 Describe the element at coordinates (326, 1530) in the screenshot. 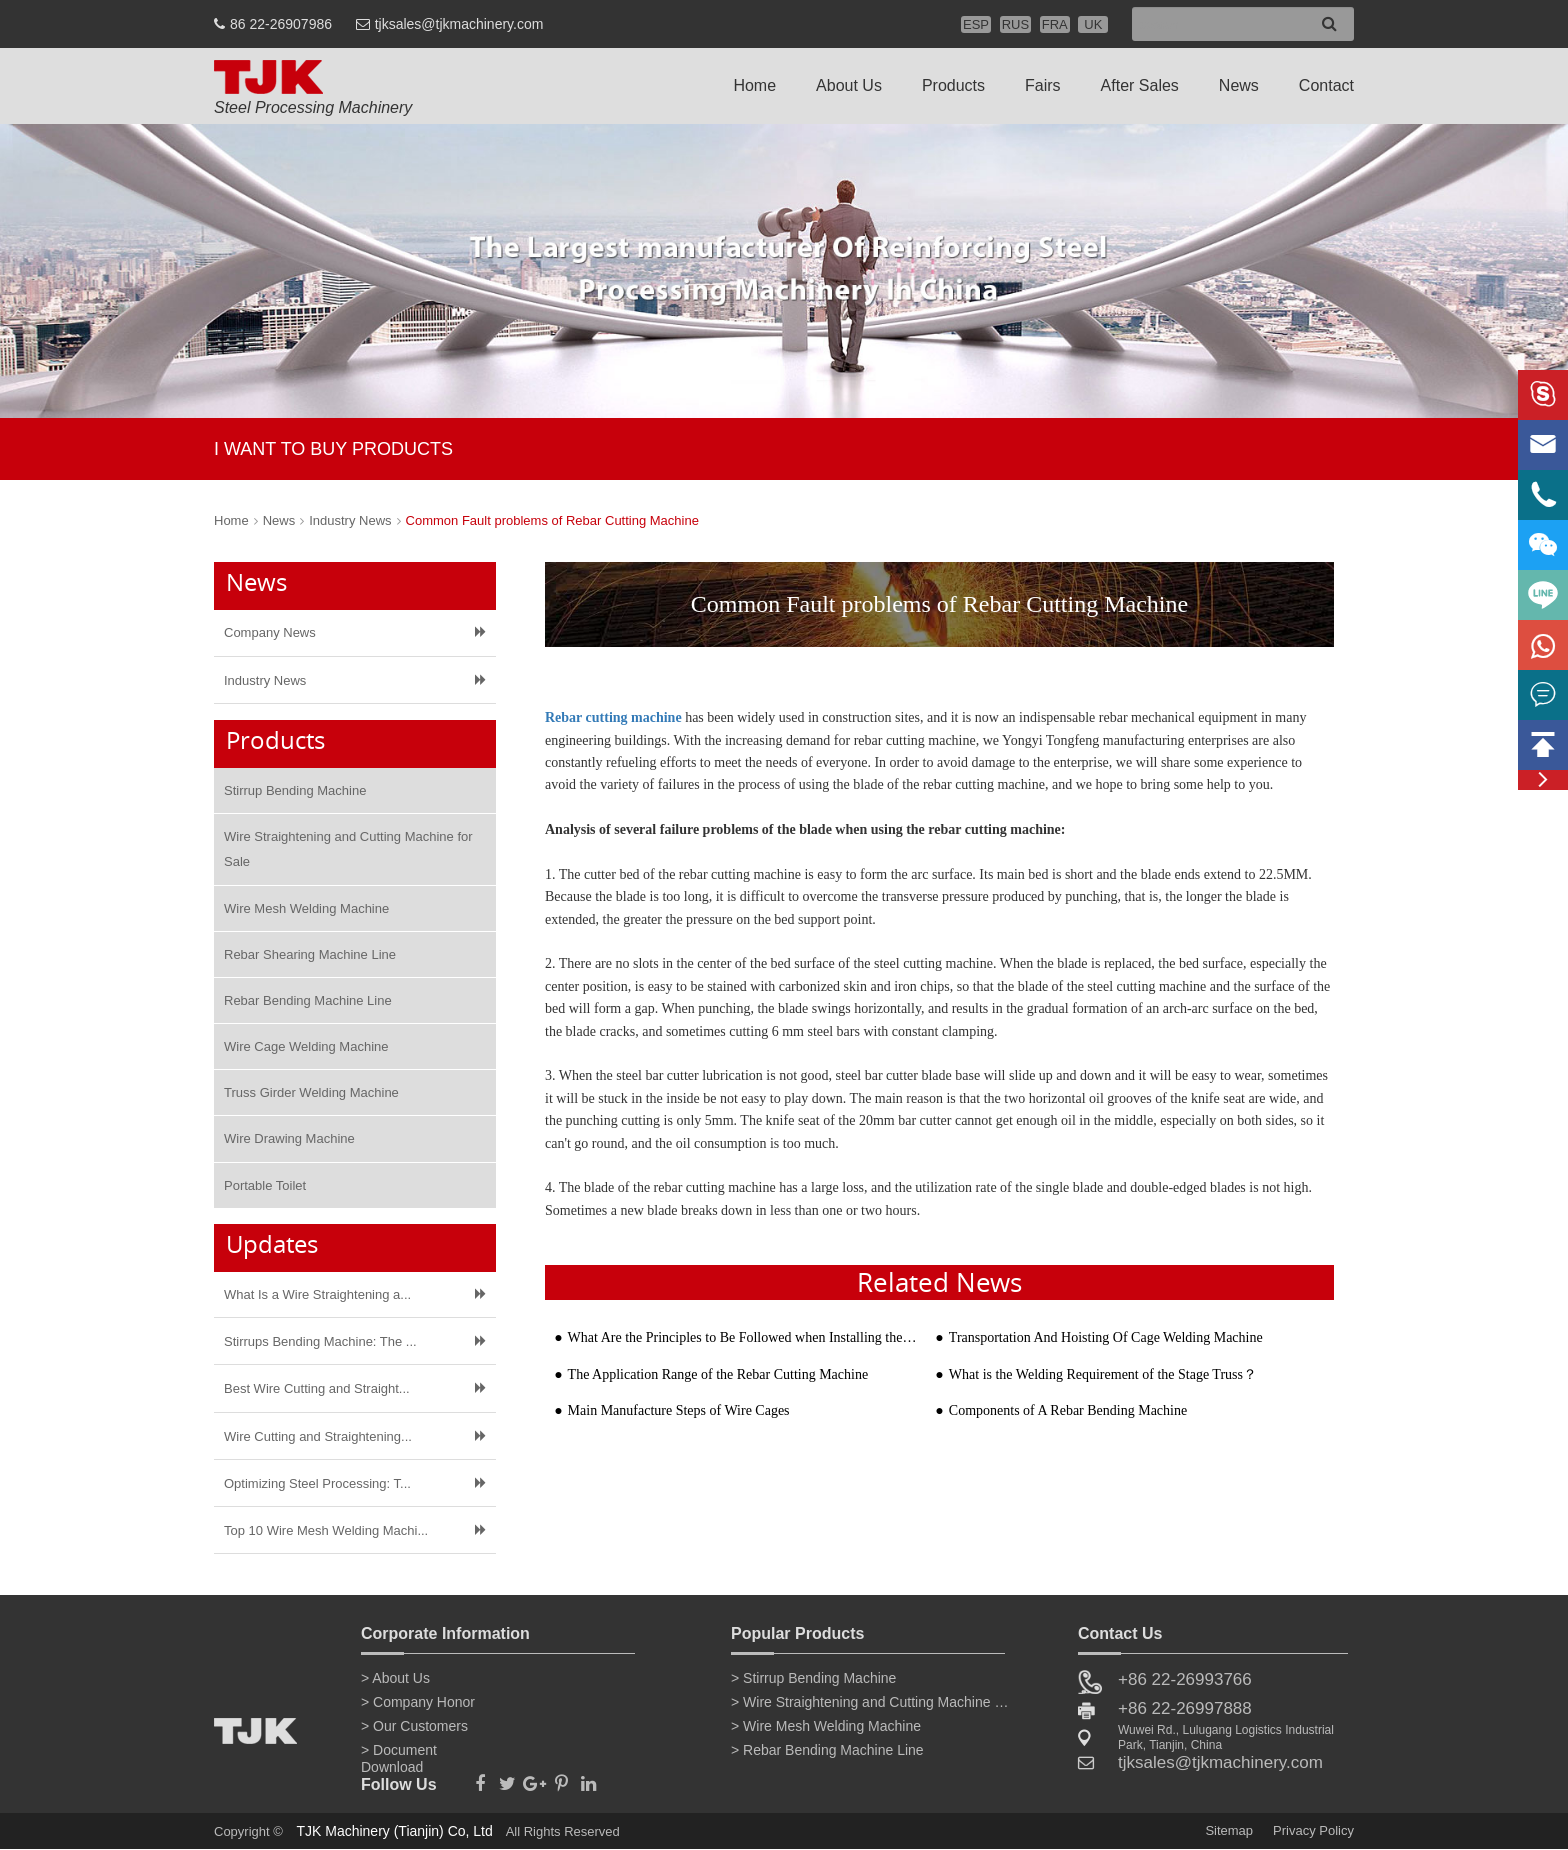

I see `Top 10 Wire Mesh Welding Machi...` at that location.